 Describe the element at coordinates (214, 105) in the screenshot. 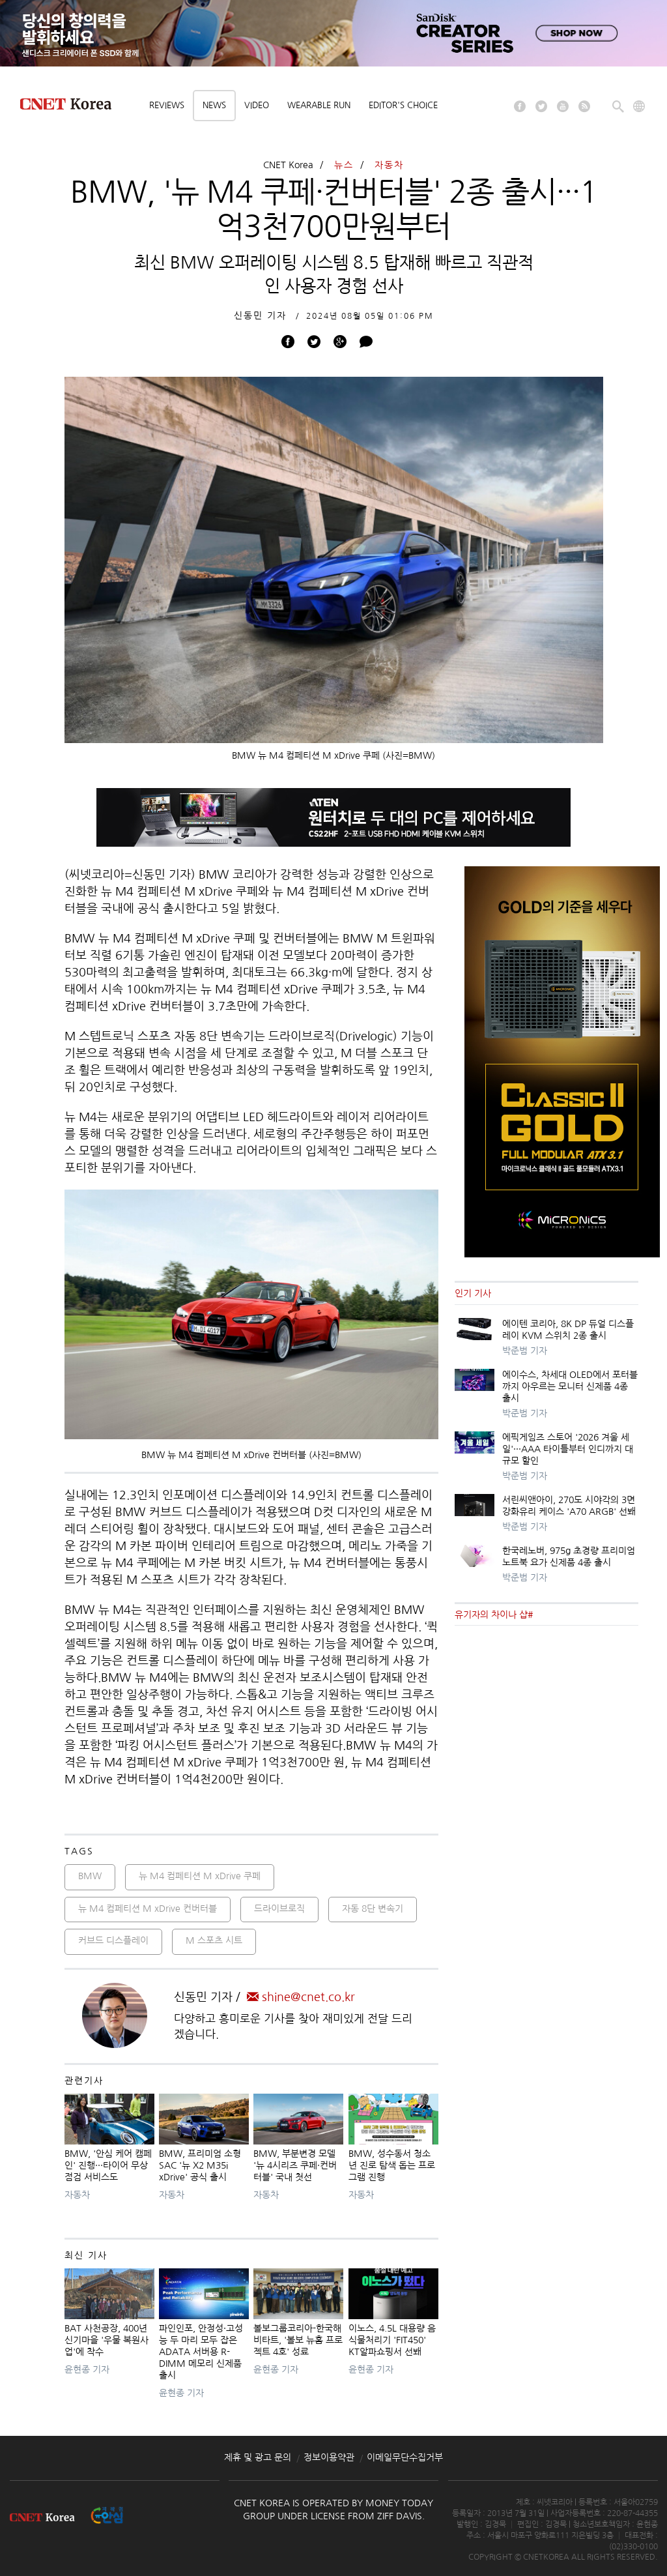

I see `News` at that location.